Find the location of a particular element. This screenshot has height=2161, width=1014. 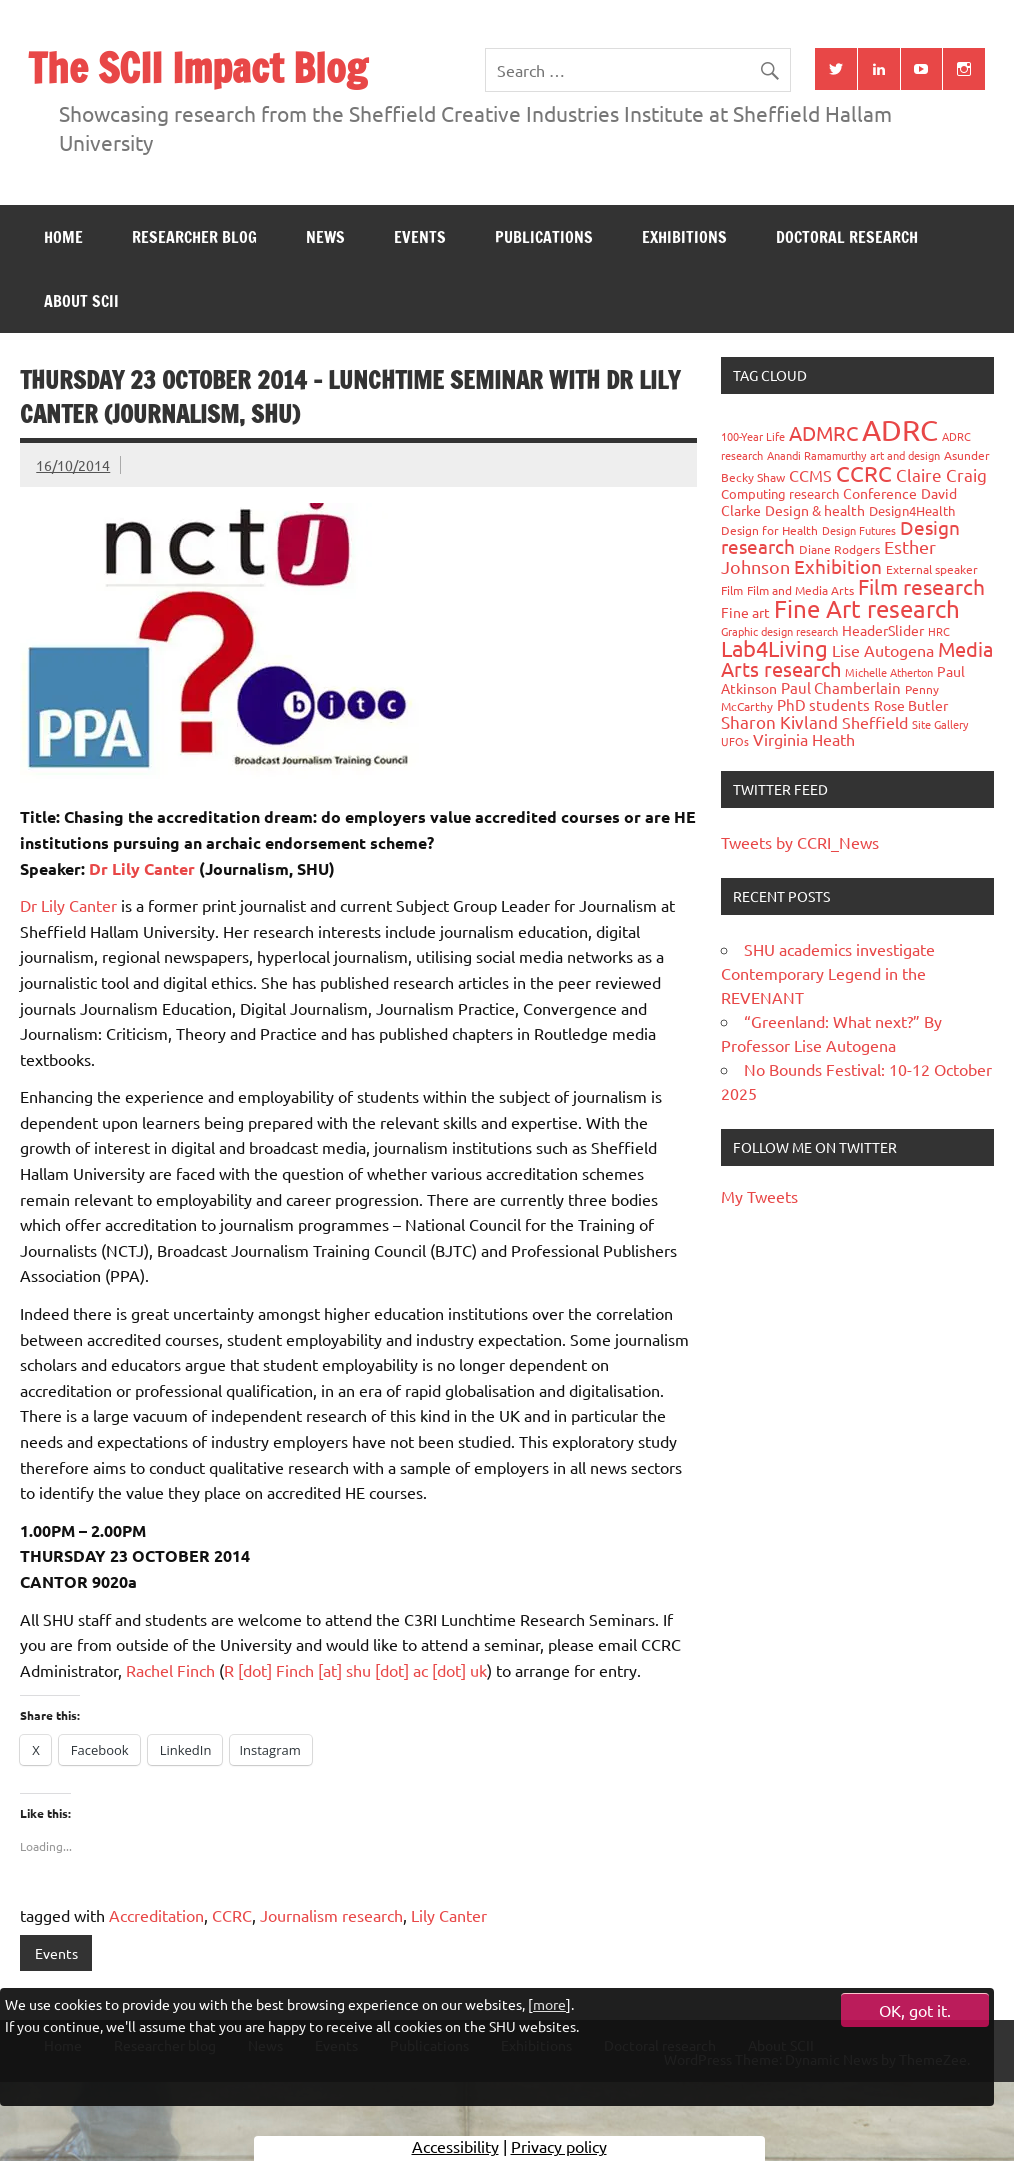

SHU academics investigate Contemporary Legend in the REVENANT is located at coordinates (828, 973).